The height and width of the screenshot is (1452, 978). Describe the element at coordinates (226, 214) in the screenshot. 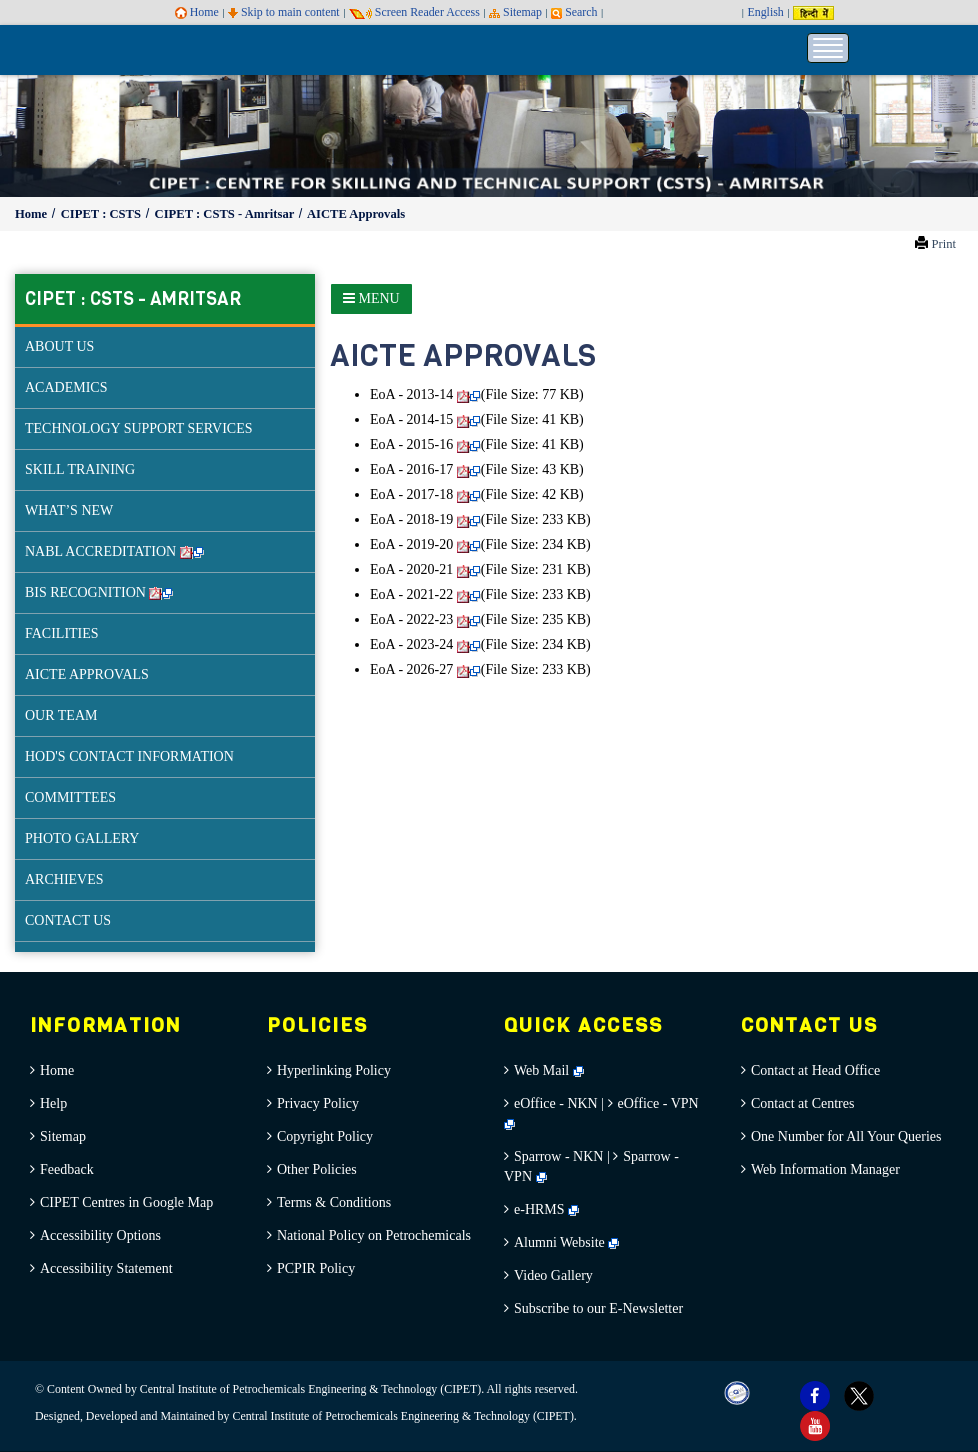

I see `CIPET : CSTS - Amritsar` at that location.